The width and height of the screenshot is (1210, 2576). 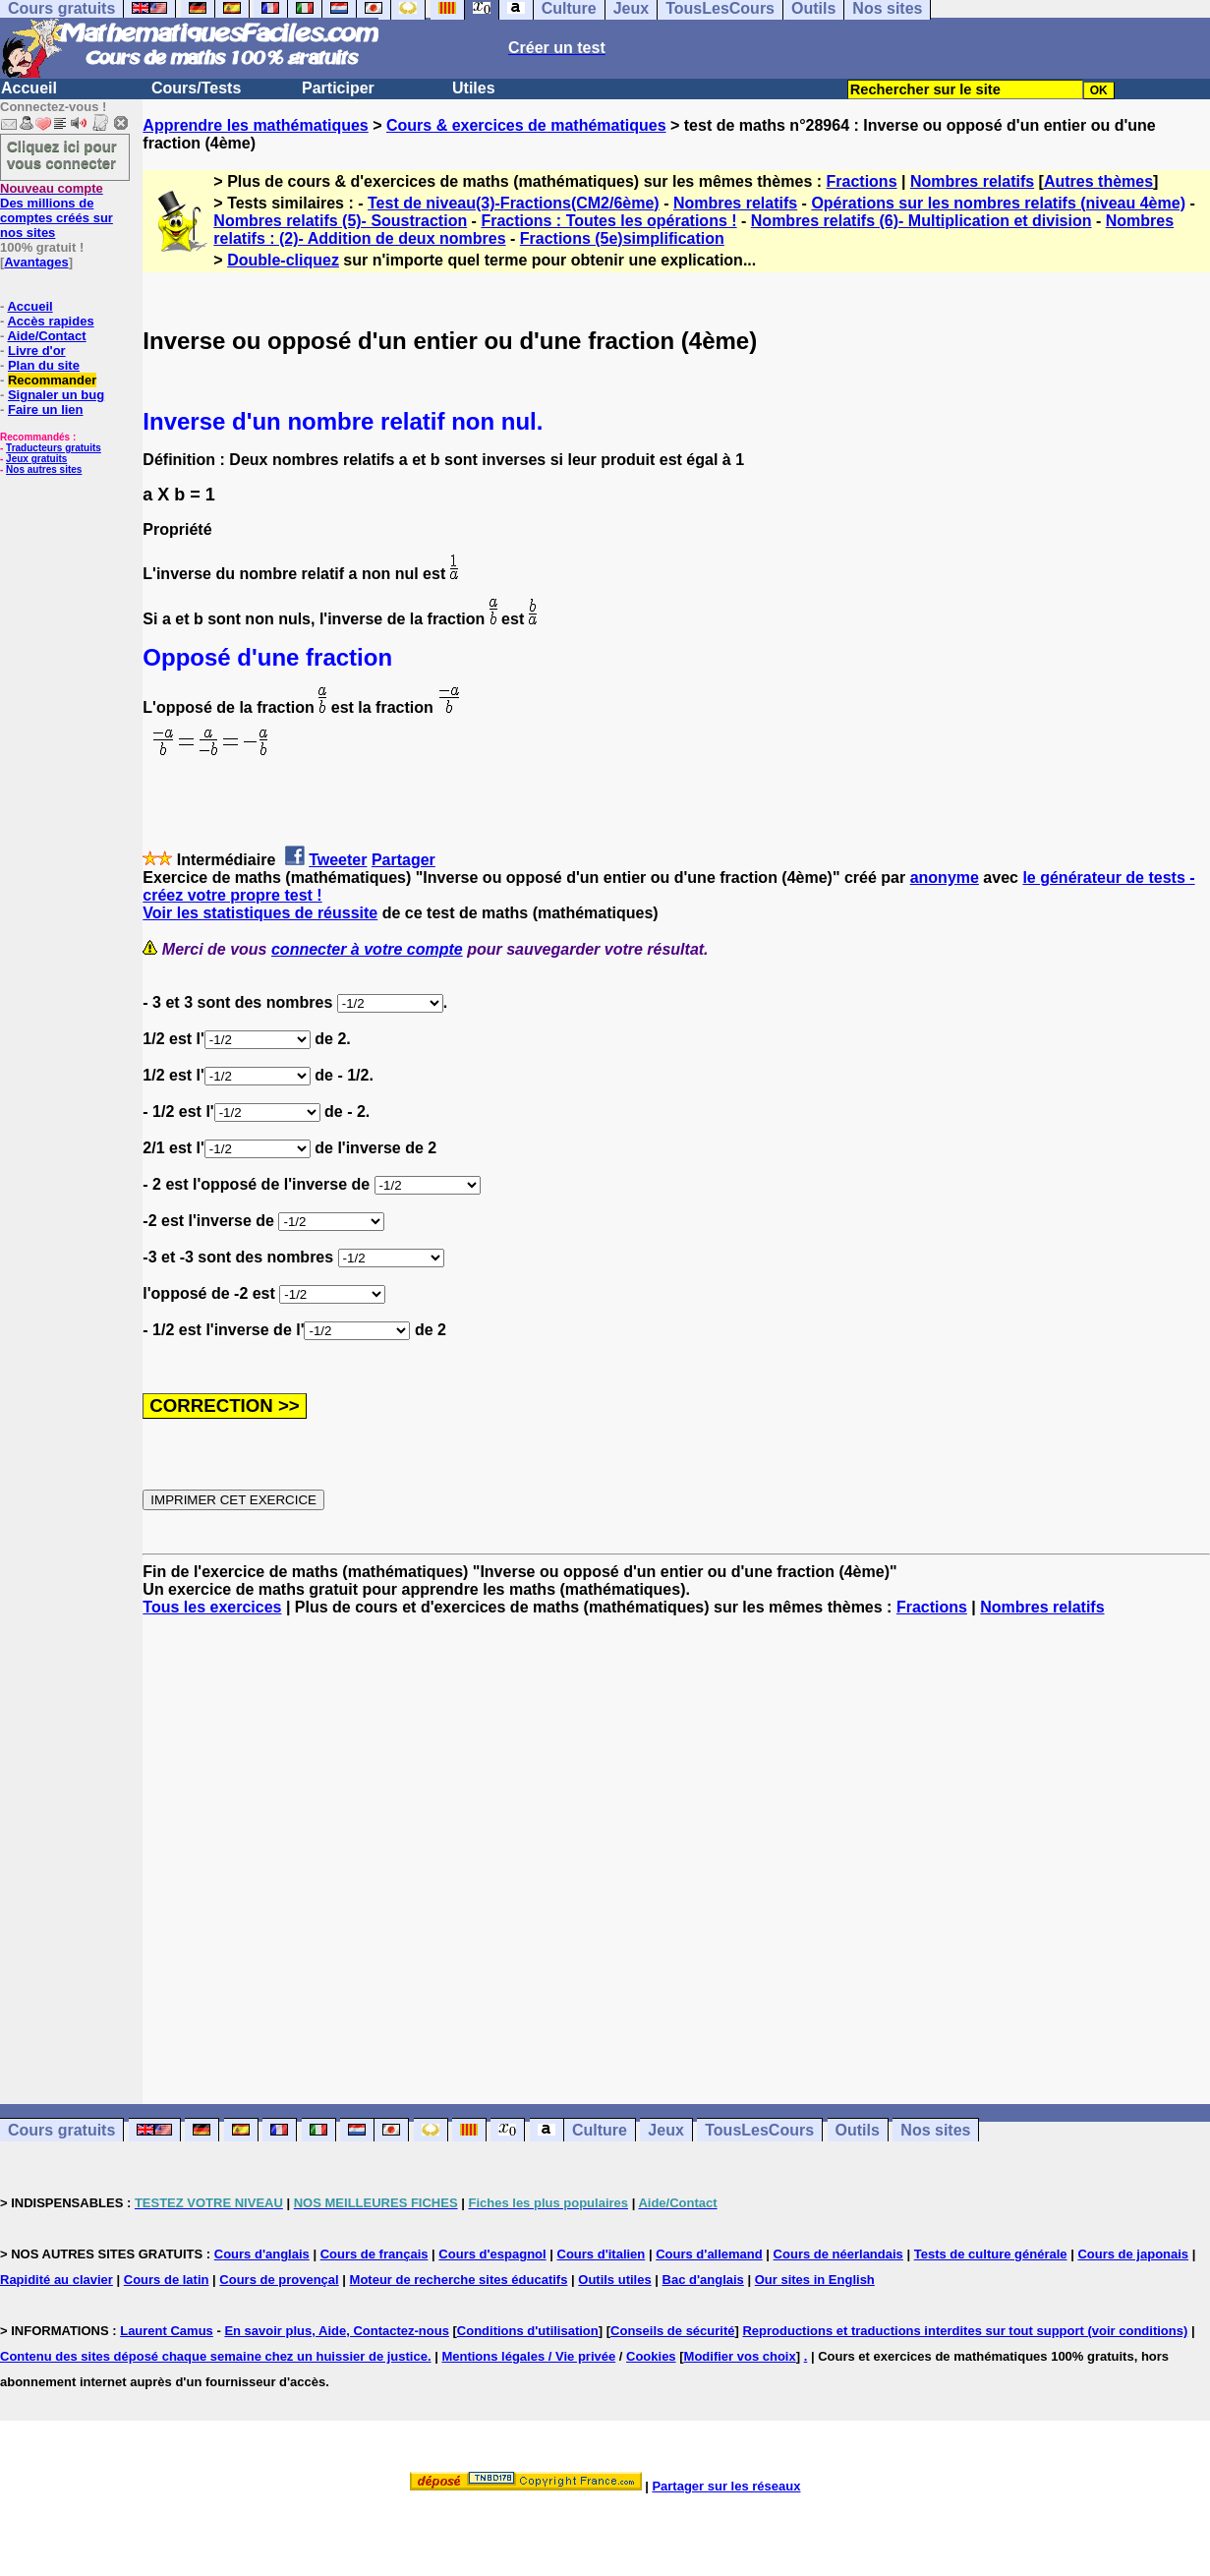 What do you see at coordinates (857, 2130) in the screenshot?
I see `Outils` at bounding box center [857, 2130].